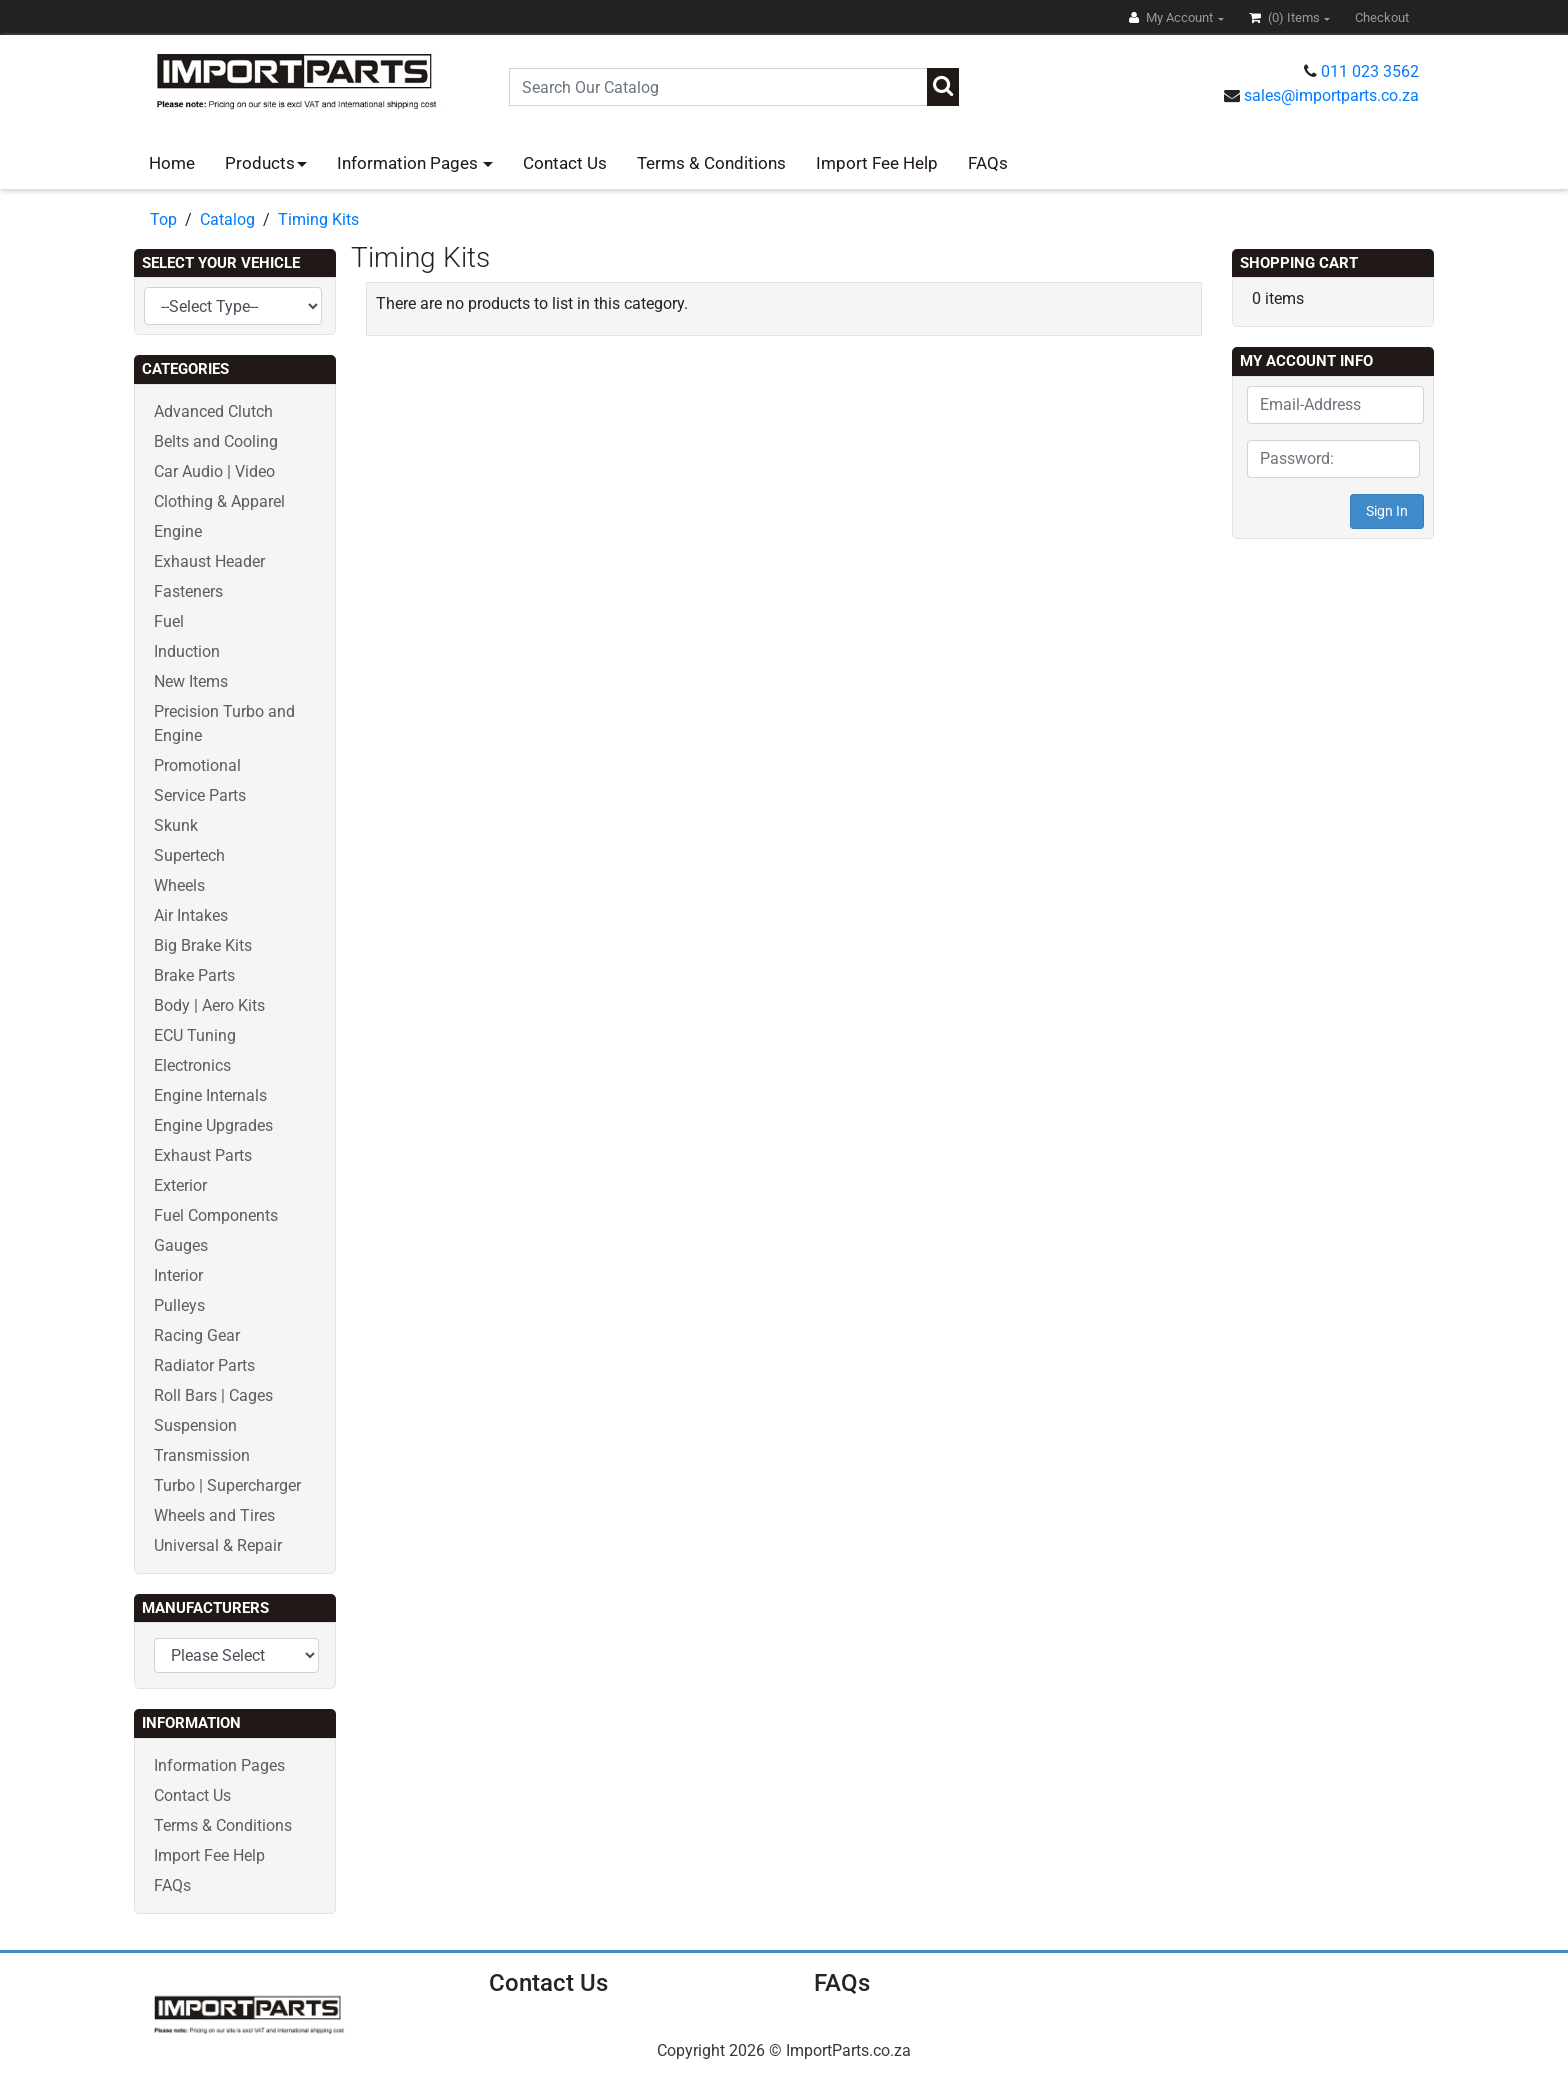 This screenshot has width=1568, height=2073. Describe the element at coordinates (180, 1185) in the screenshot. I see `Exterior` at that location.